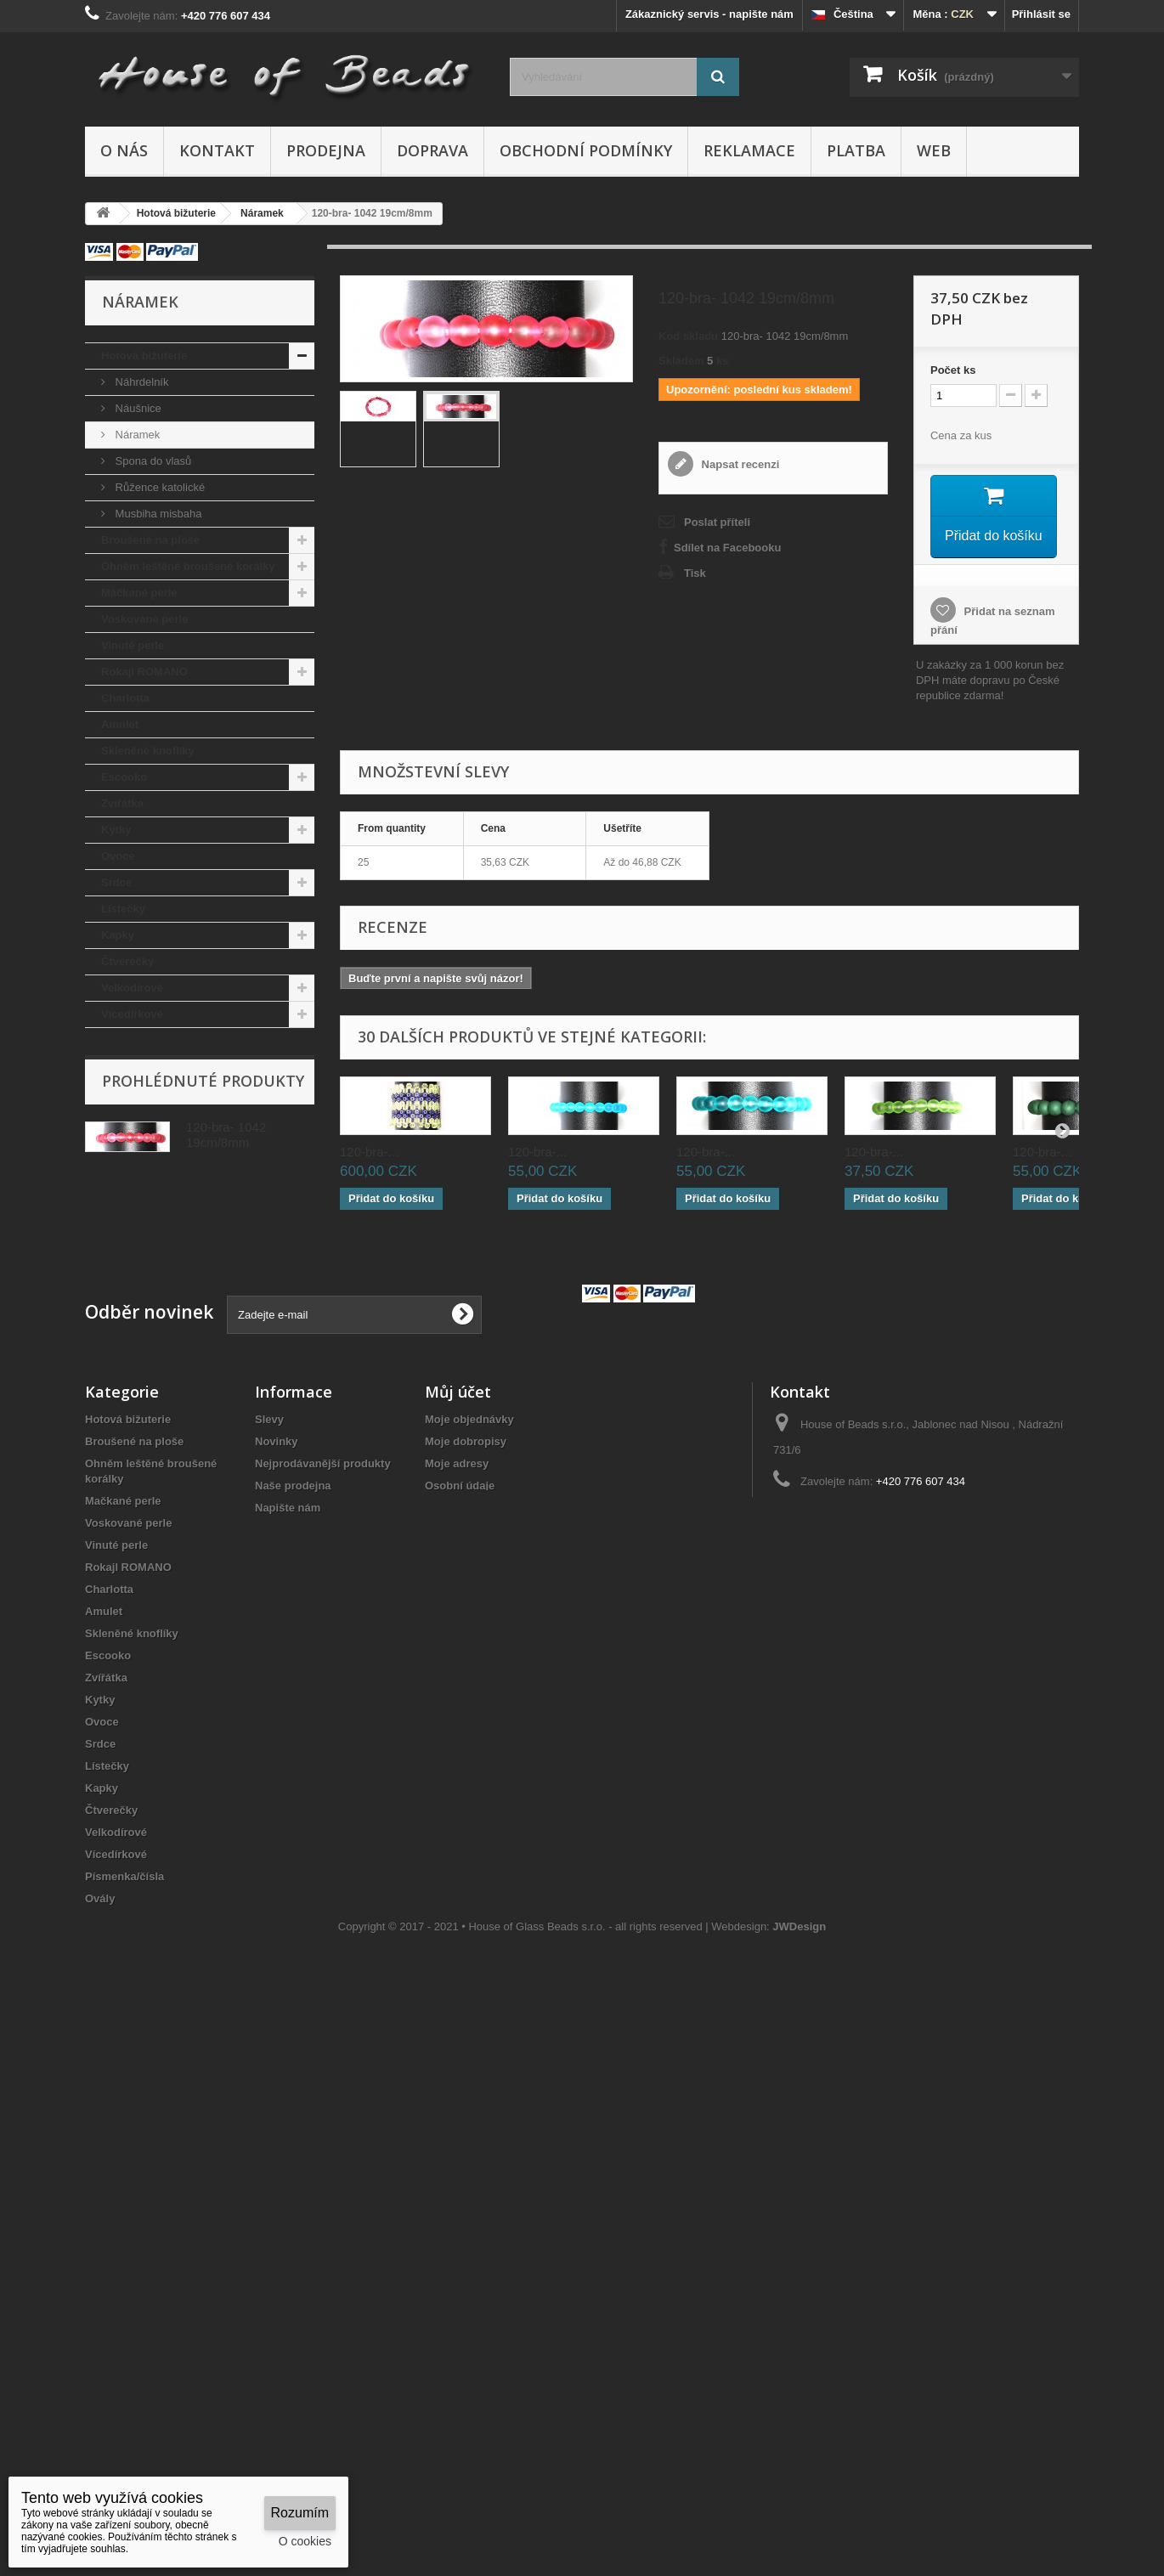 The width and height of the screenshot is (1164, 2576). Describe the element at coordinates (124, 150) in the screenshot. I see `O nás` at that location.